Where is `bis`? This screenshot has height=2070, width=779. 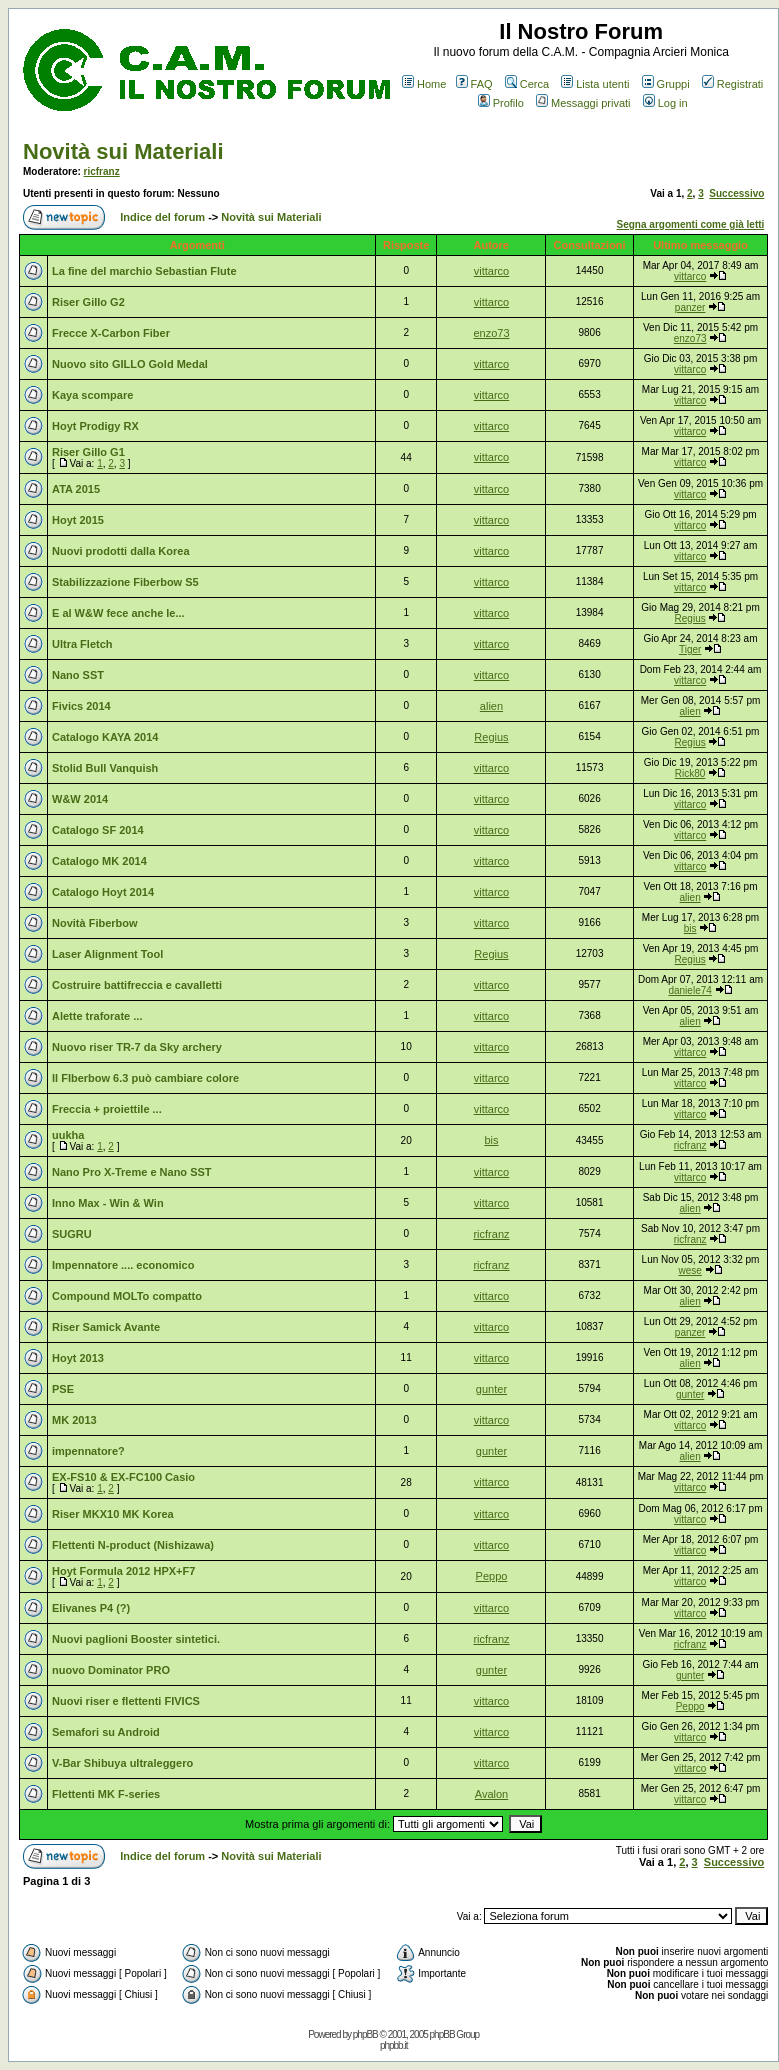 bis is located at coordinates (690, 928).